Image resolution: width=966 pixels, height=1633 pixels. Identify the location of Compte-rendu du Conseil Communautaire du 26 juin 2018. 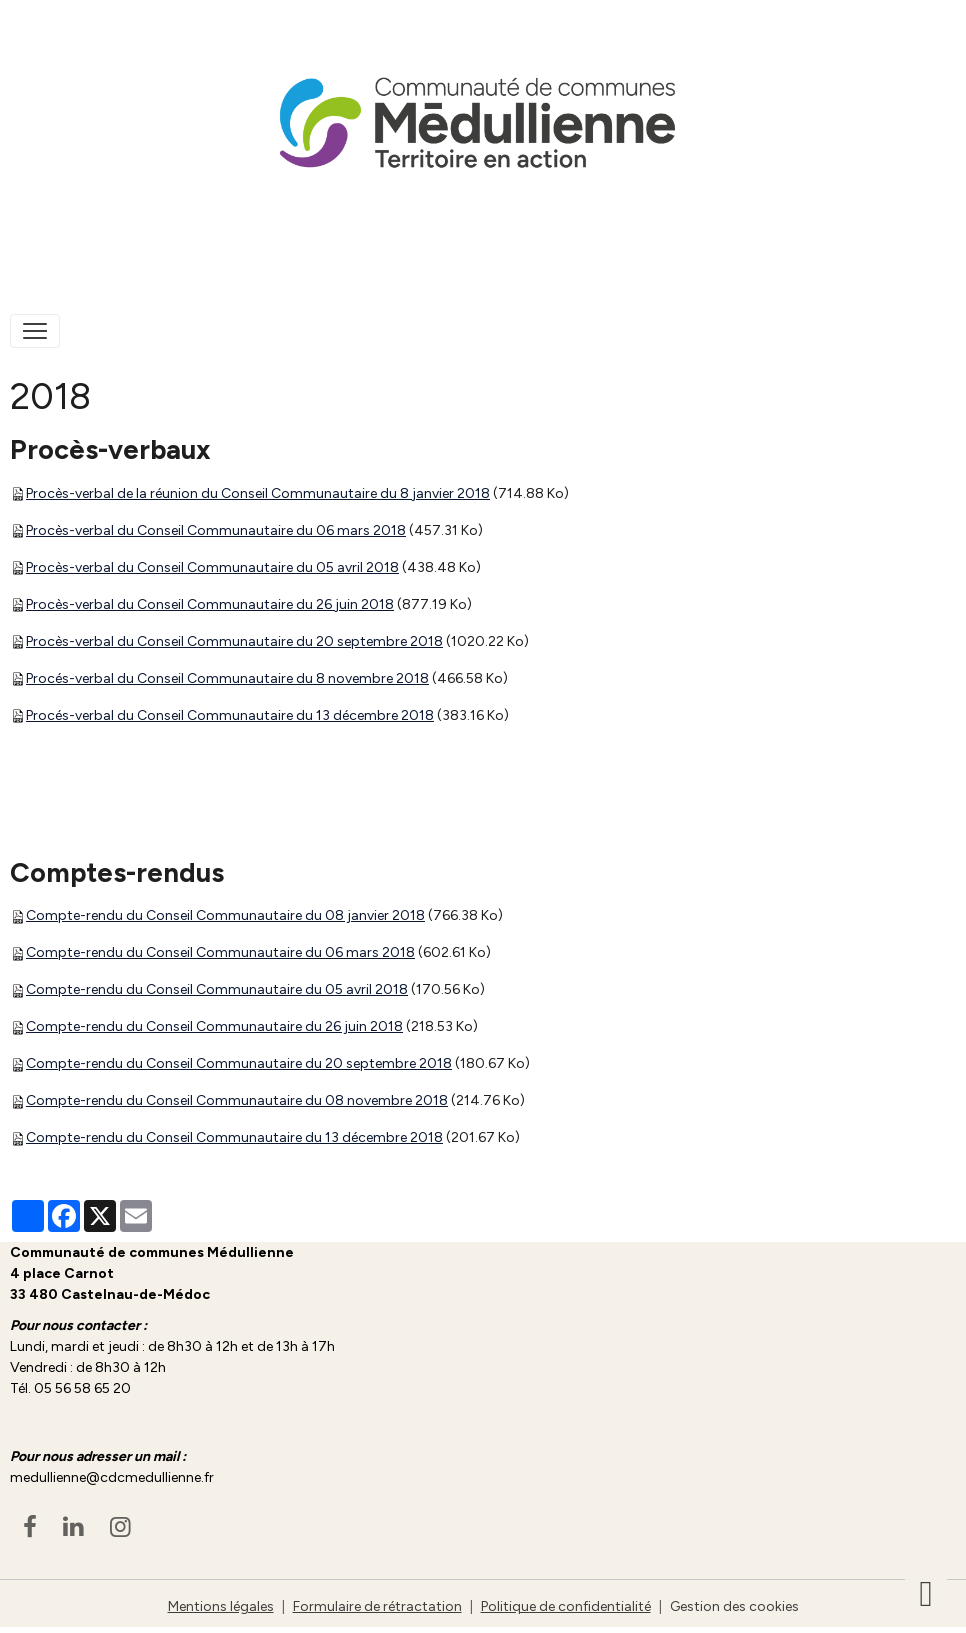
(214, 1026).